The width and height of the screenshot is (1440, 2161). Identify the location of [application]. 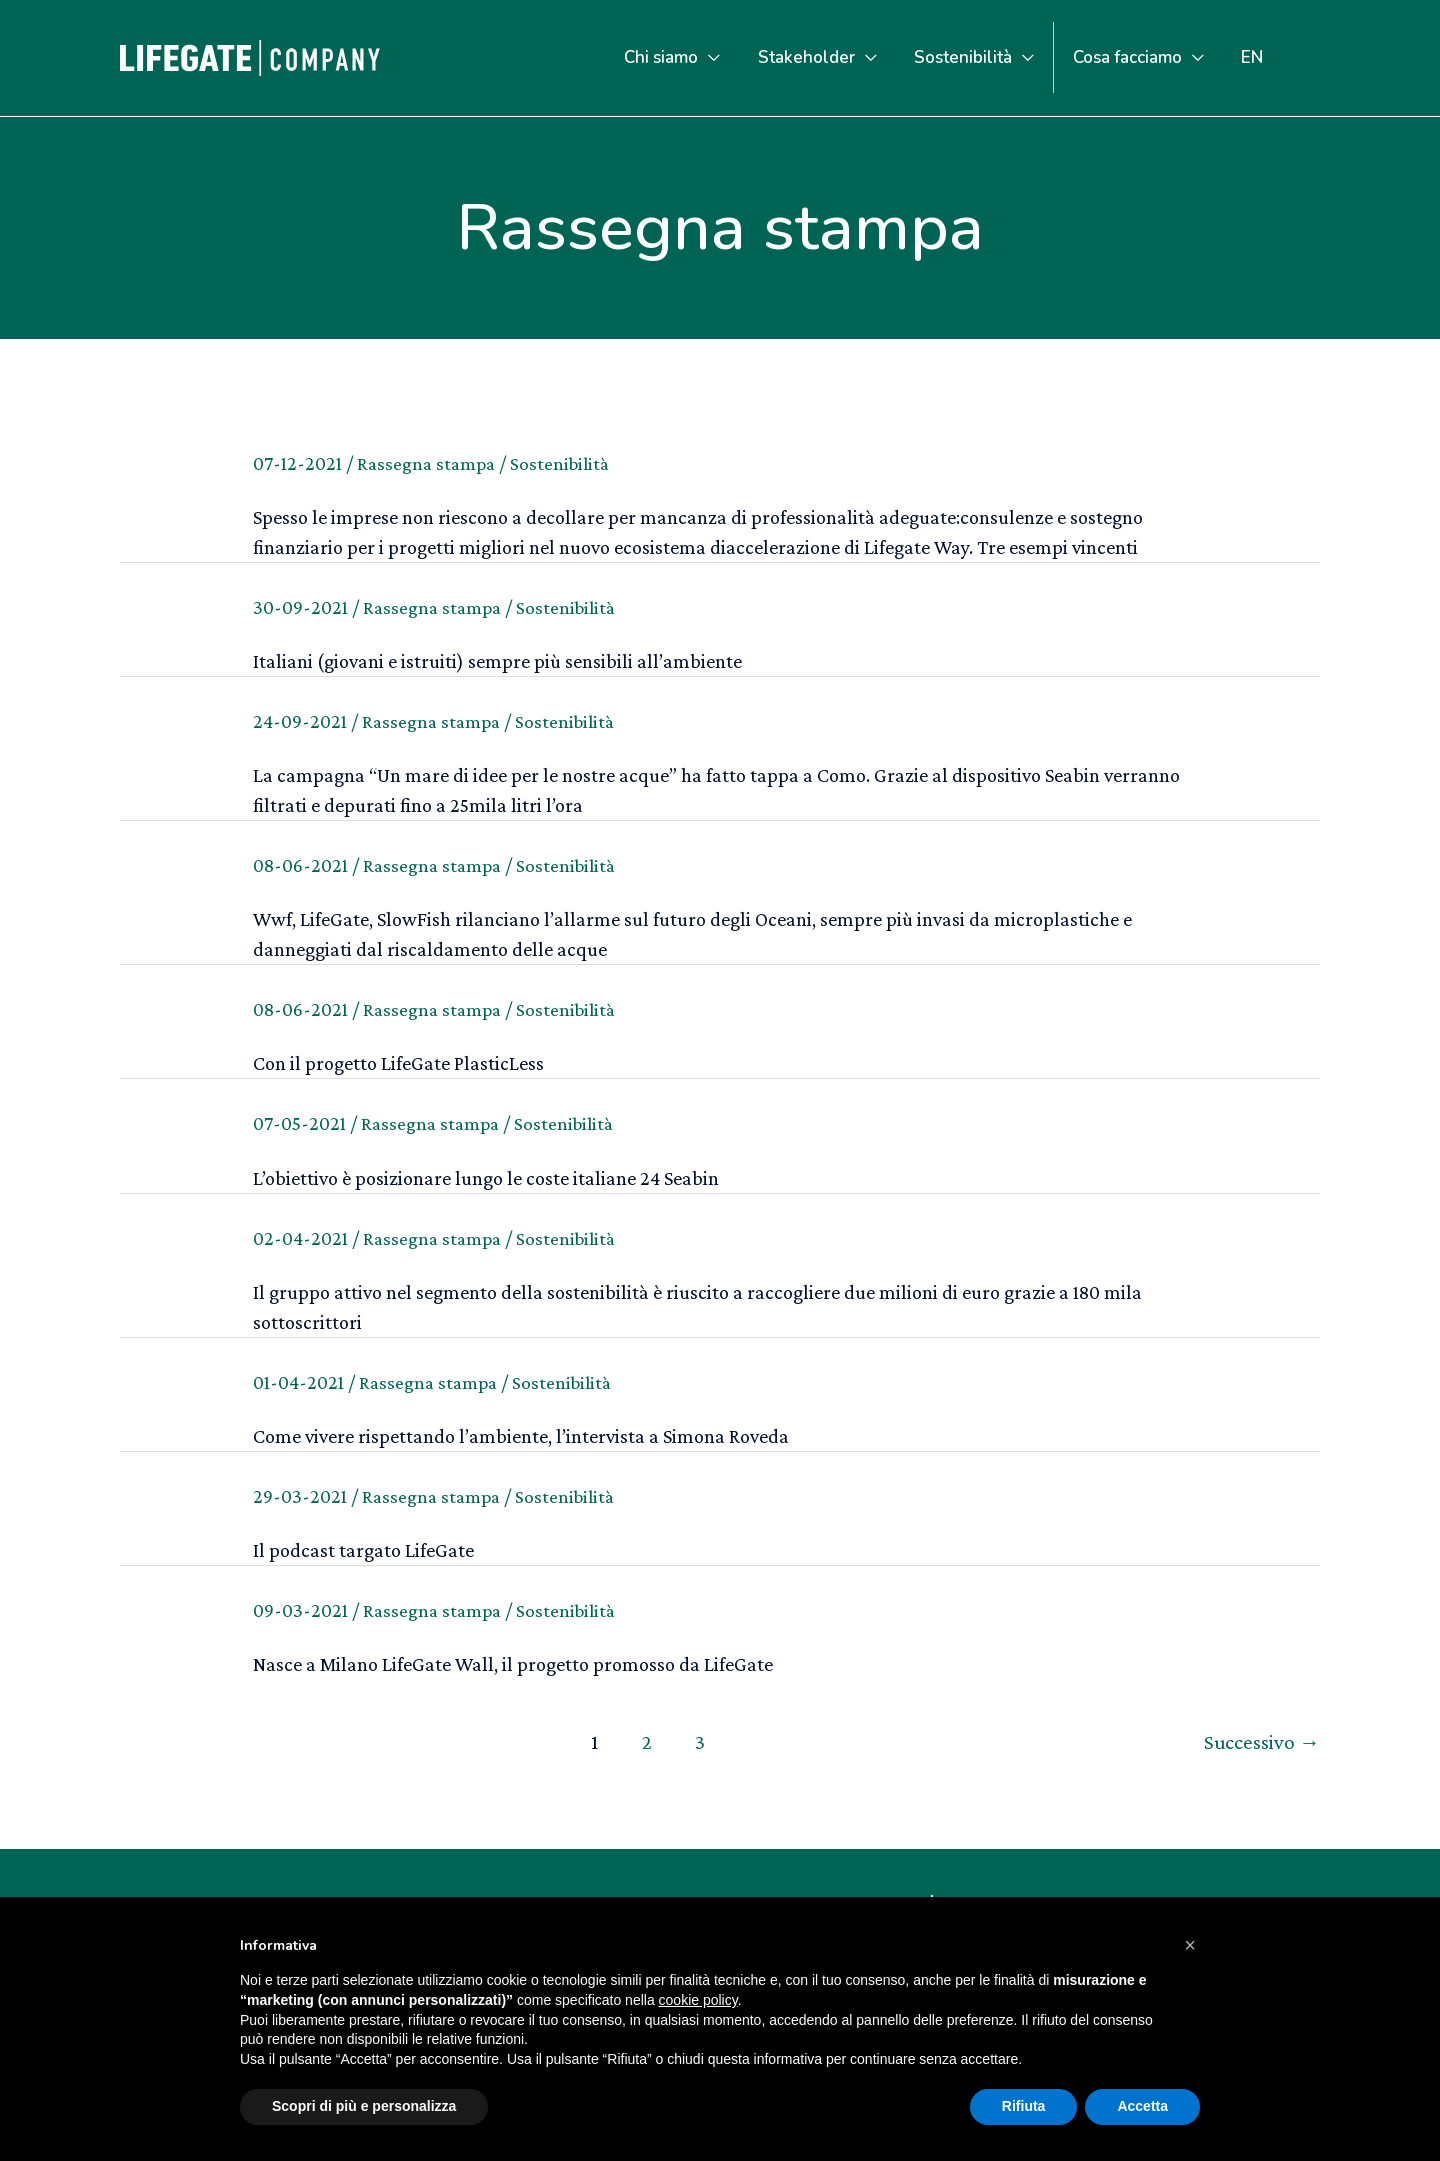
(725, 57).